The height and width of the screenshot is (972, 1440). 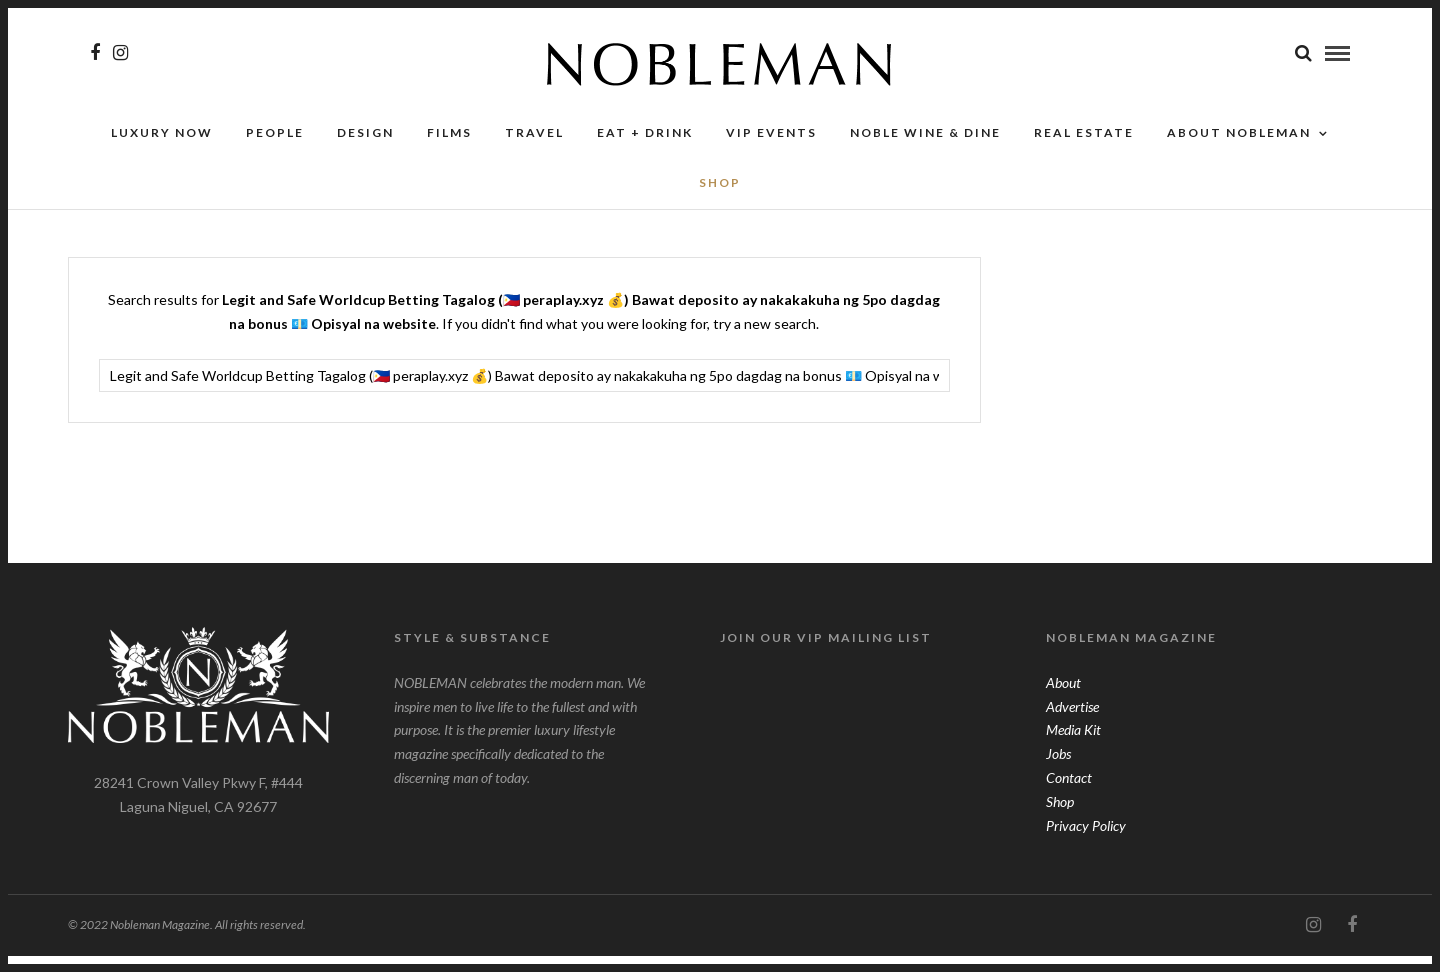 What do you see at coordinates (534, 147) in the screenshot?
I see `Travel` at bounding box center [534, 147].